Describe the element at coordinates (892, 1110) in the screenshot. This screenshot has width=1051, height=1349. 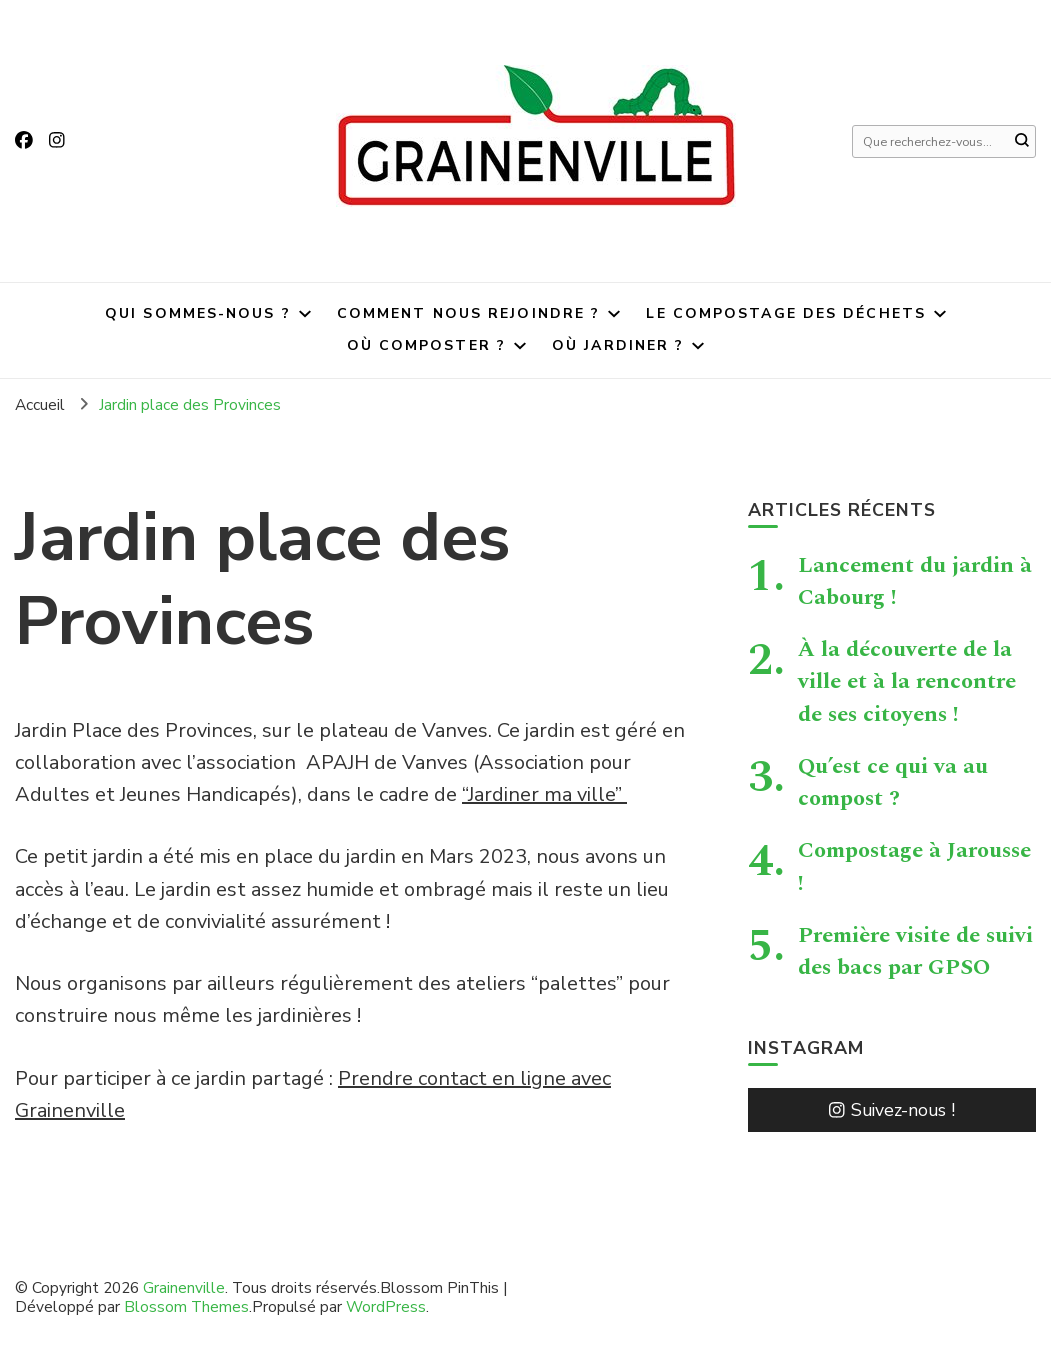
I see `Suivez-nous !` at that location.